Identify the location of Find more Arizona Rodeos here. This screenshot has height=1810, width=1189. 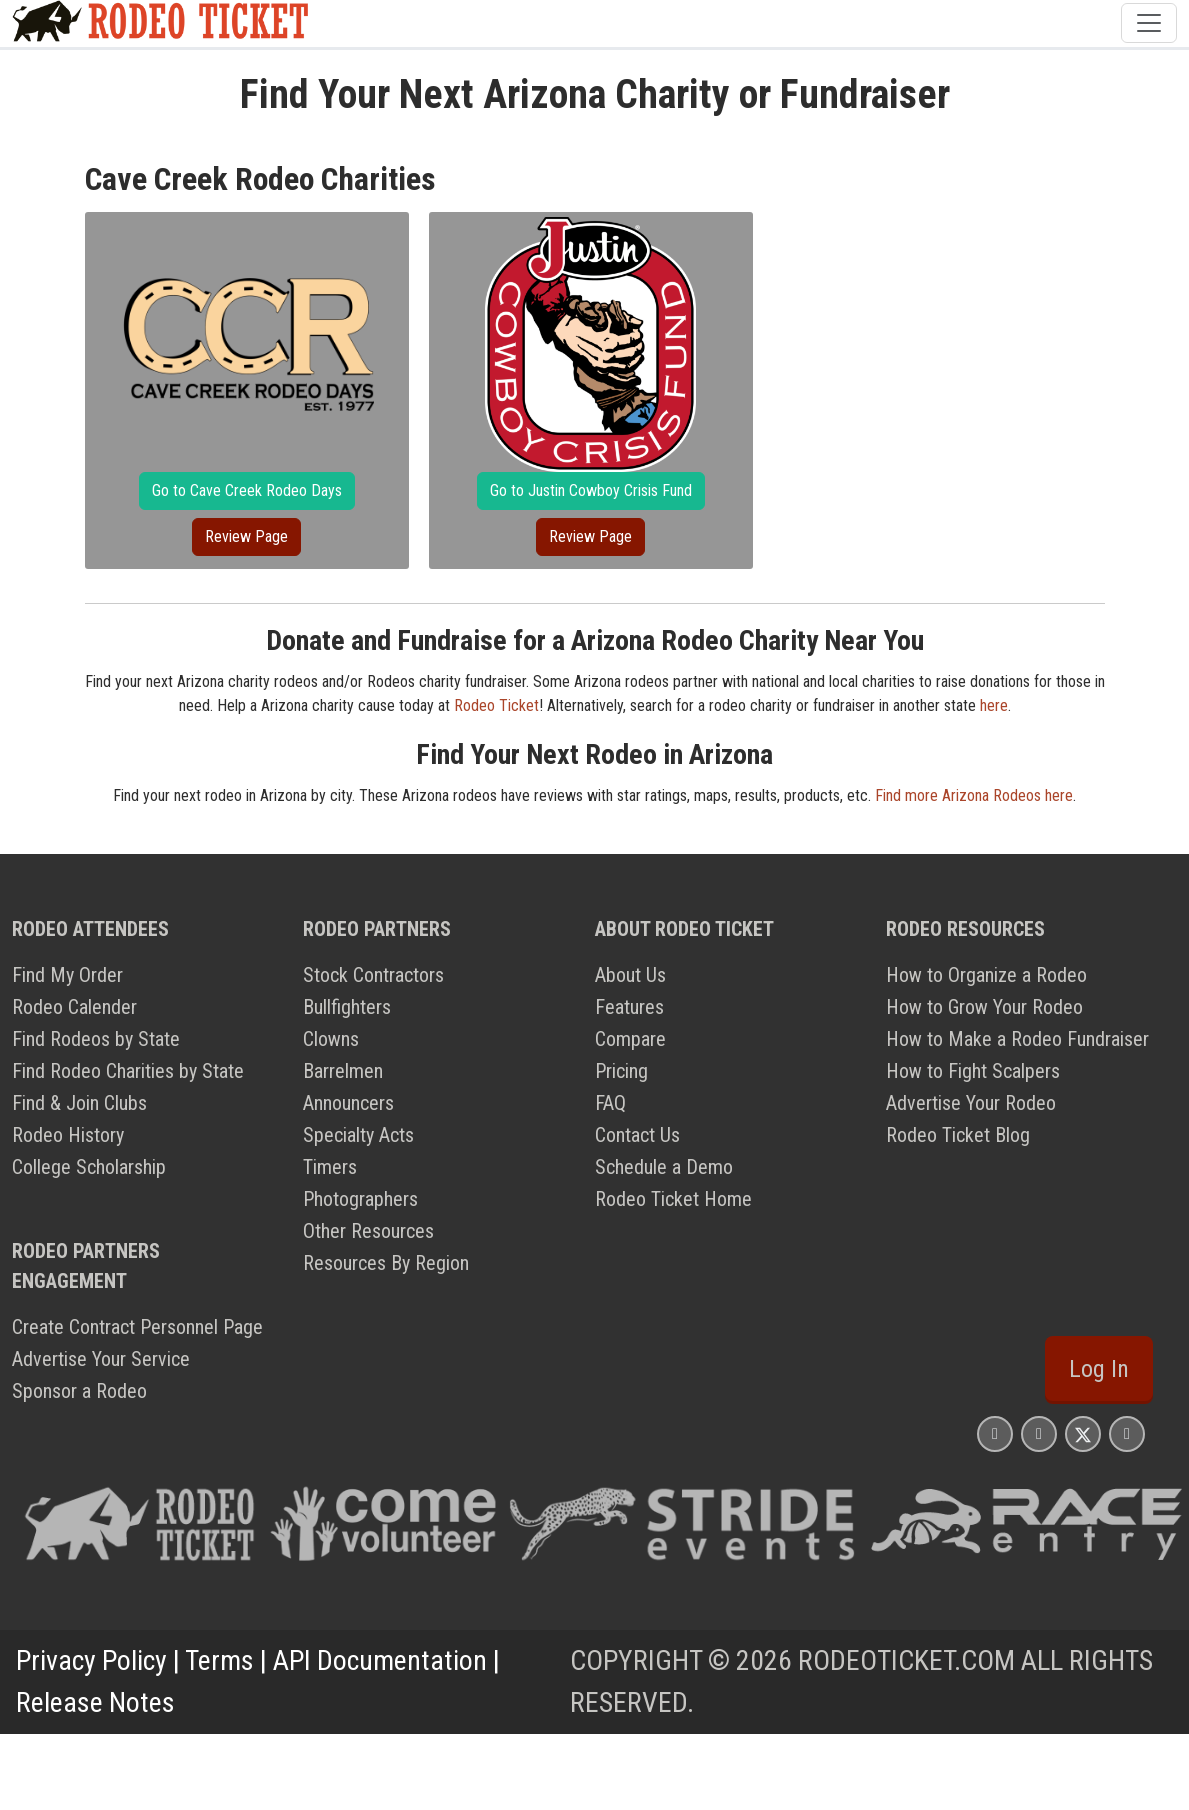
(974, 795).